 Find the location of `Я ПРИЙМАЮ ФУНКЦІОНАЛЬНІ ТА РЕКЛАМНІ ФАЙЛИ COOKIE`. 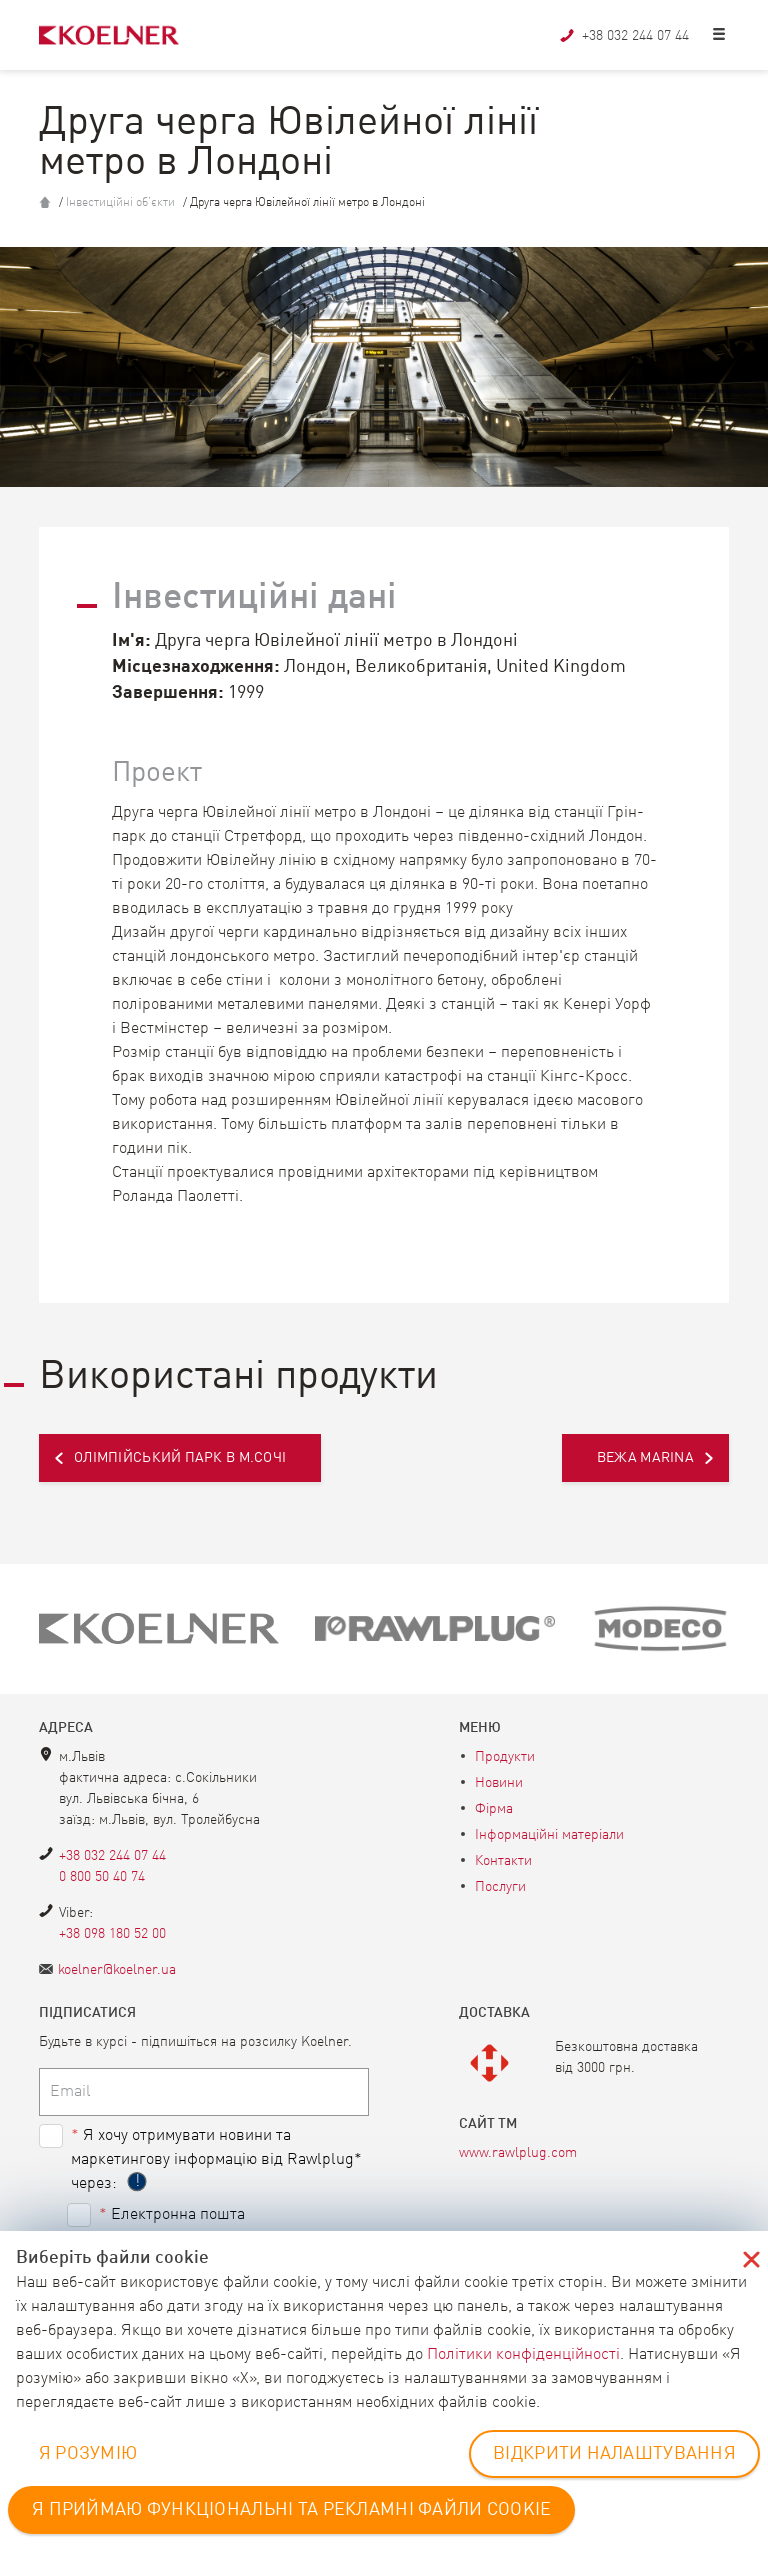

Я ПРИЙМАЮ ФУНКЦІОНАЛЬНІ ТА РЕКЛАМНІ ФАЙЛИ COOKIE is located at coordinates (291, 2510).